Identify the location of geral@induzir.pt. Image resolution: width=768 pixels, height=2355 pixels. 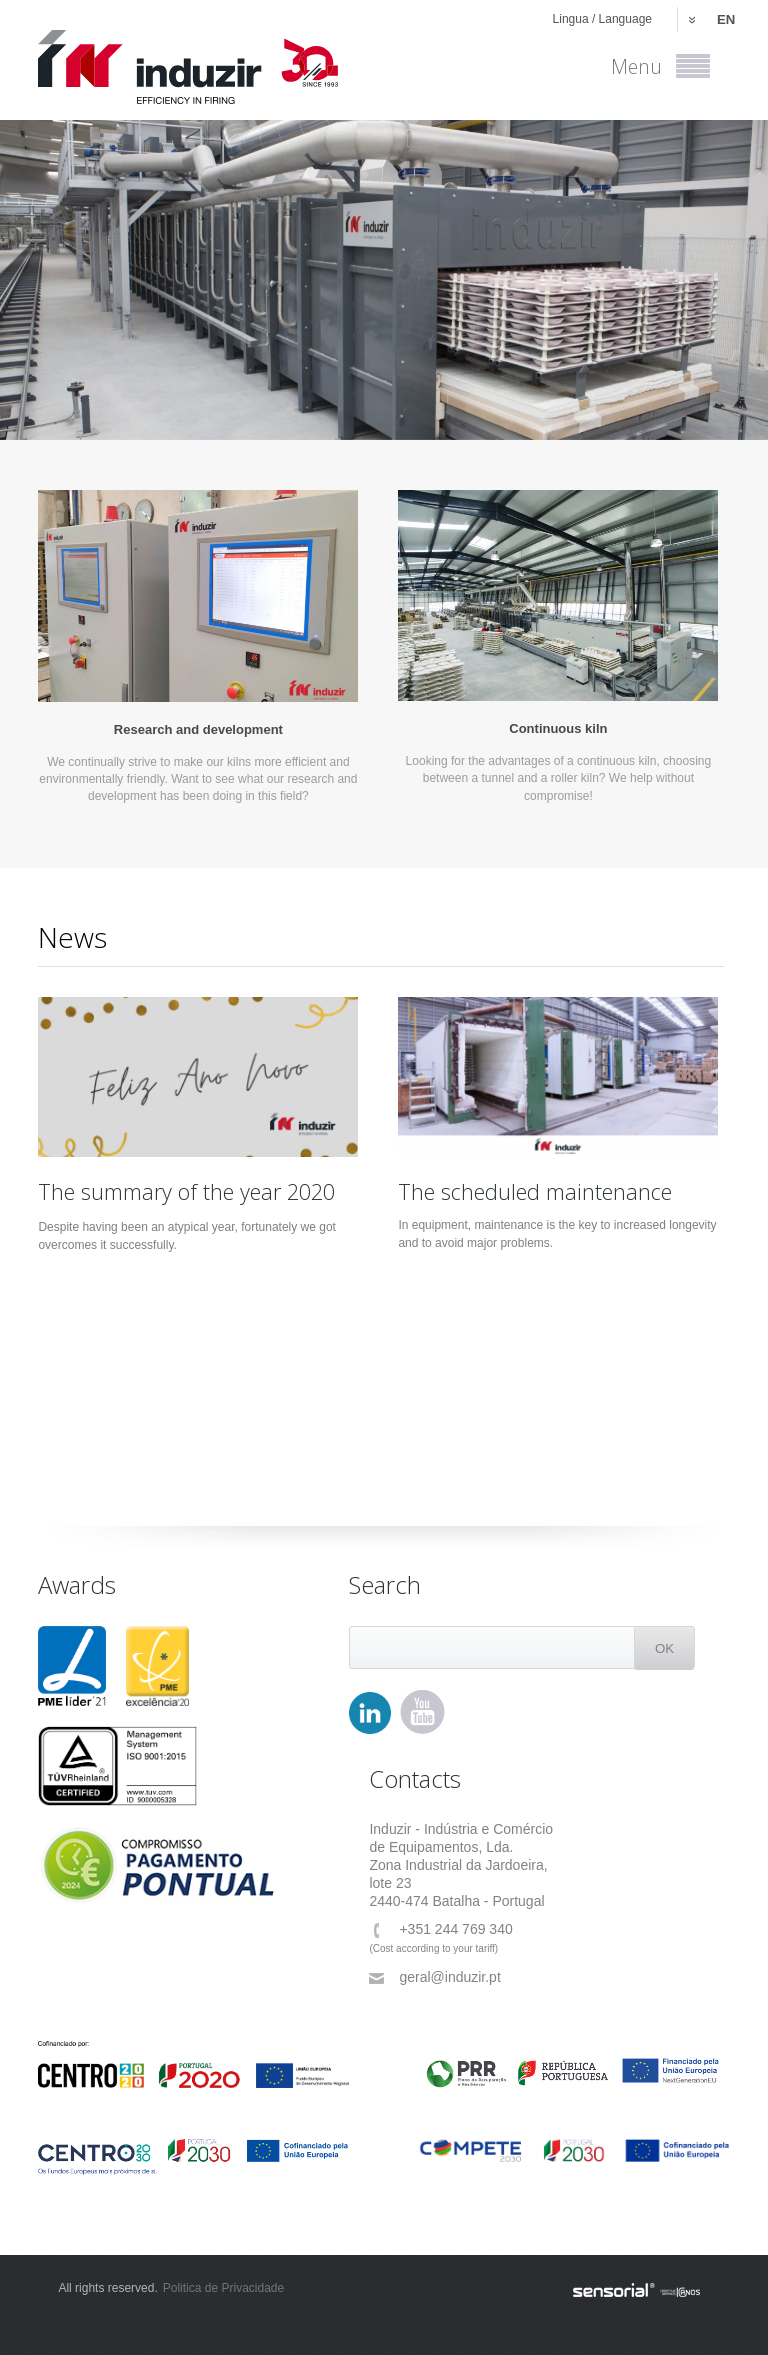
(434, 1977).